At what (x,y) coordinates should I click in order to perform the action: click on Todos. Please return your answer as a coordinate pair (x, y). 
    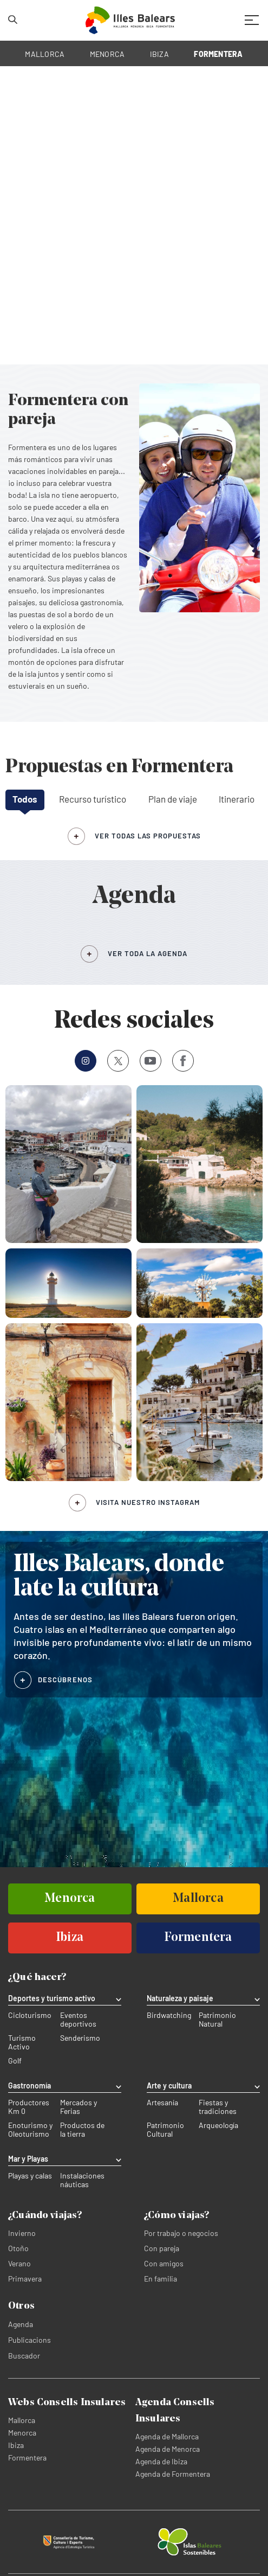
    Looking at the image, I should click on (24, 798).